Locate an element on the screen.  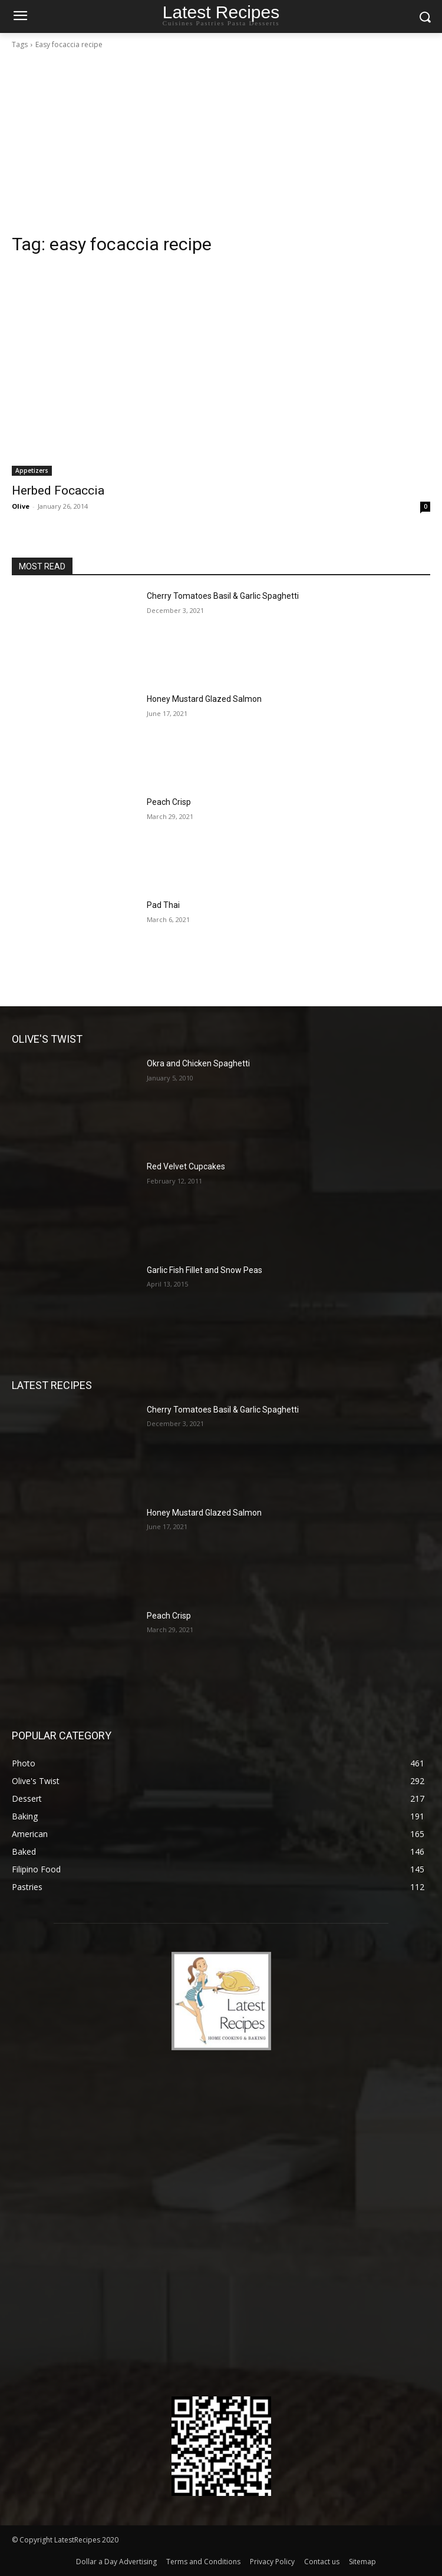
Red Velvet Cupcakes is located at coordinates (186, 1166).